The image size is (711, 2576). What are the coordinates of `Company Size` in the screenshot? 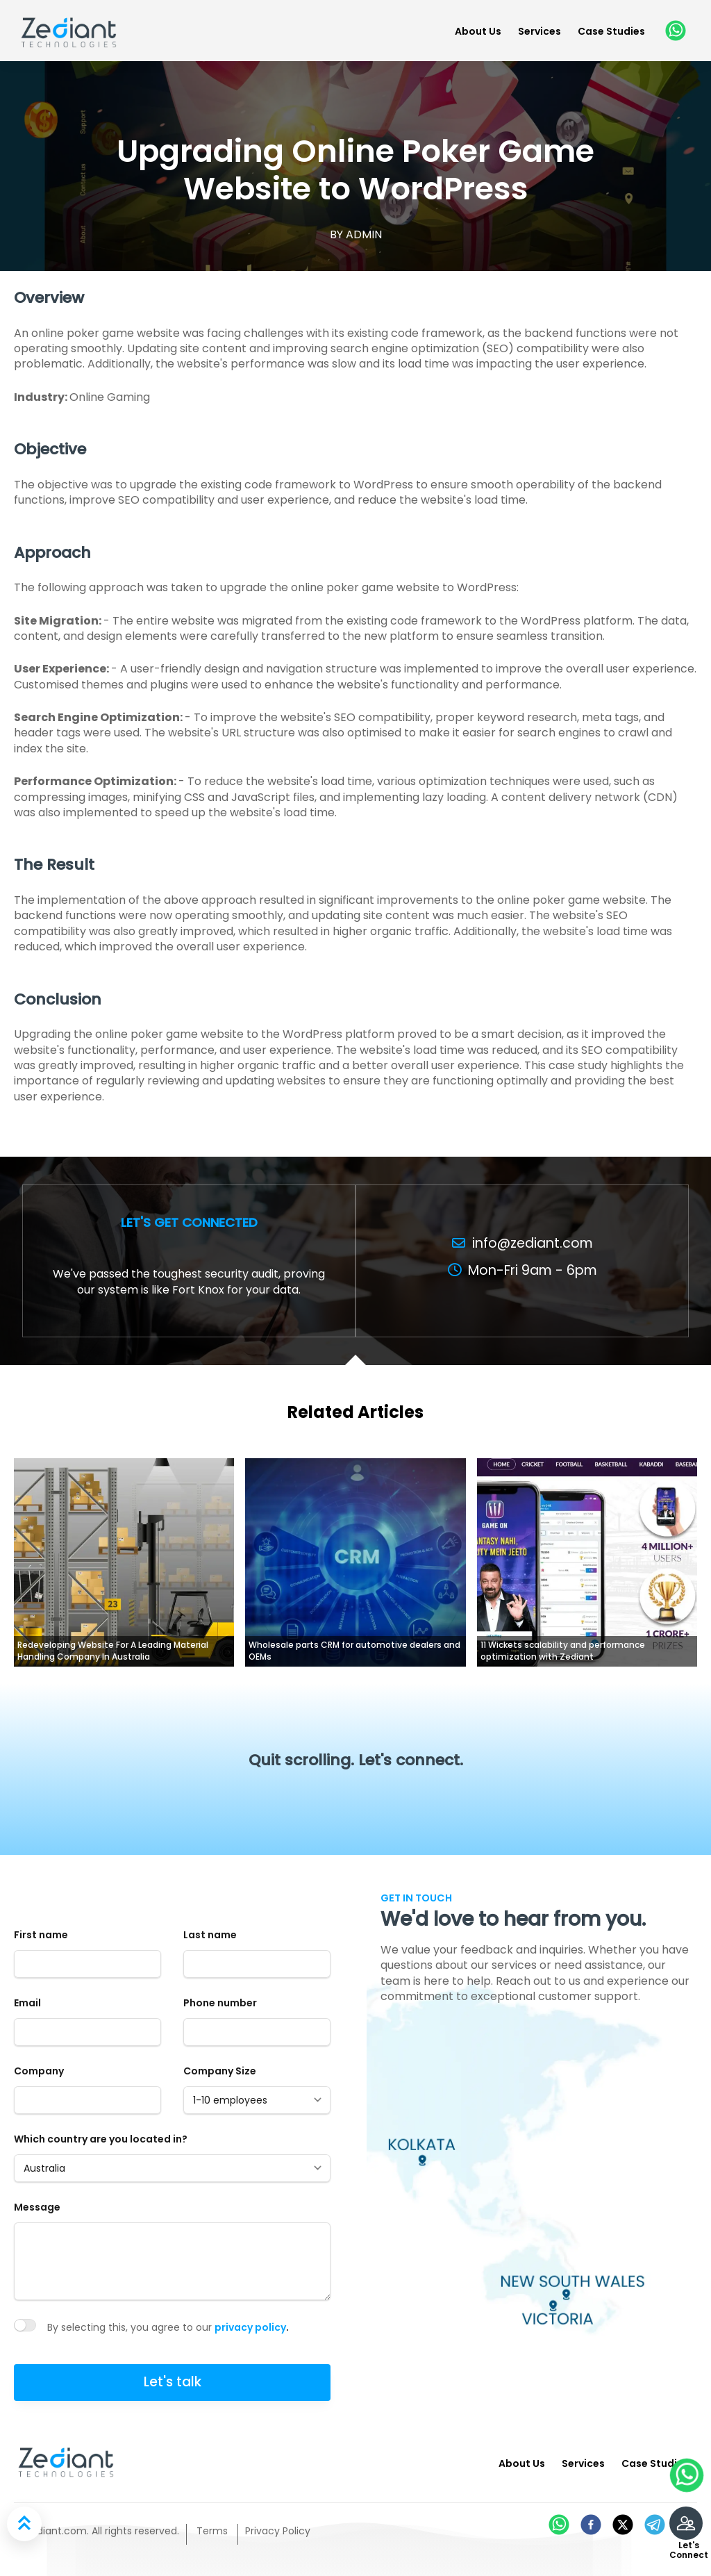 It's located at (219, 2071).